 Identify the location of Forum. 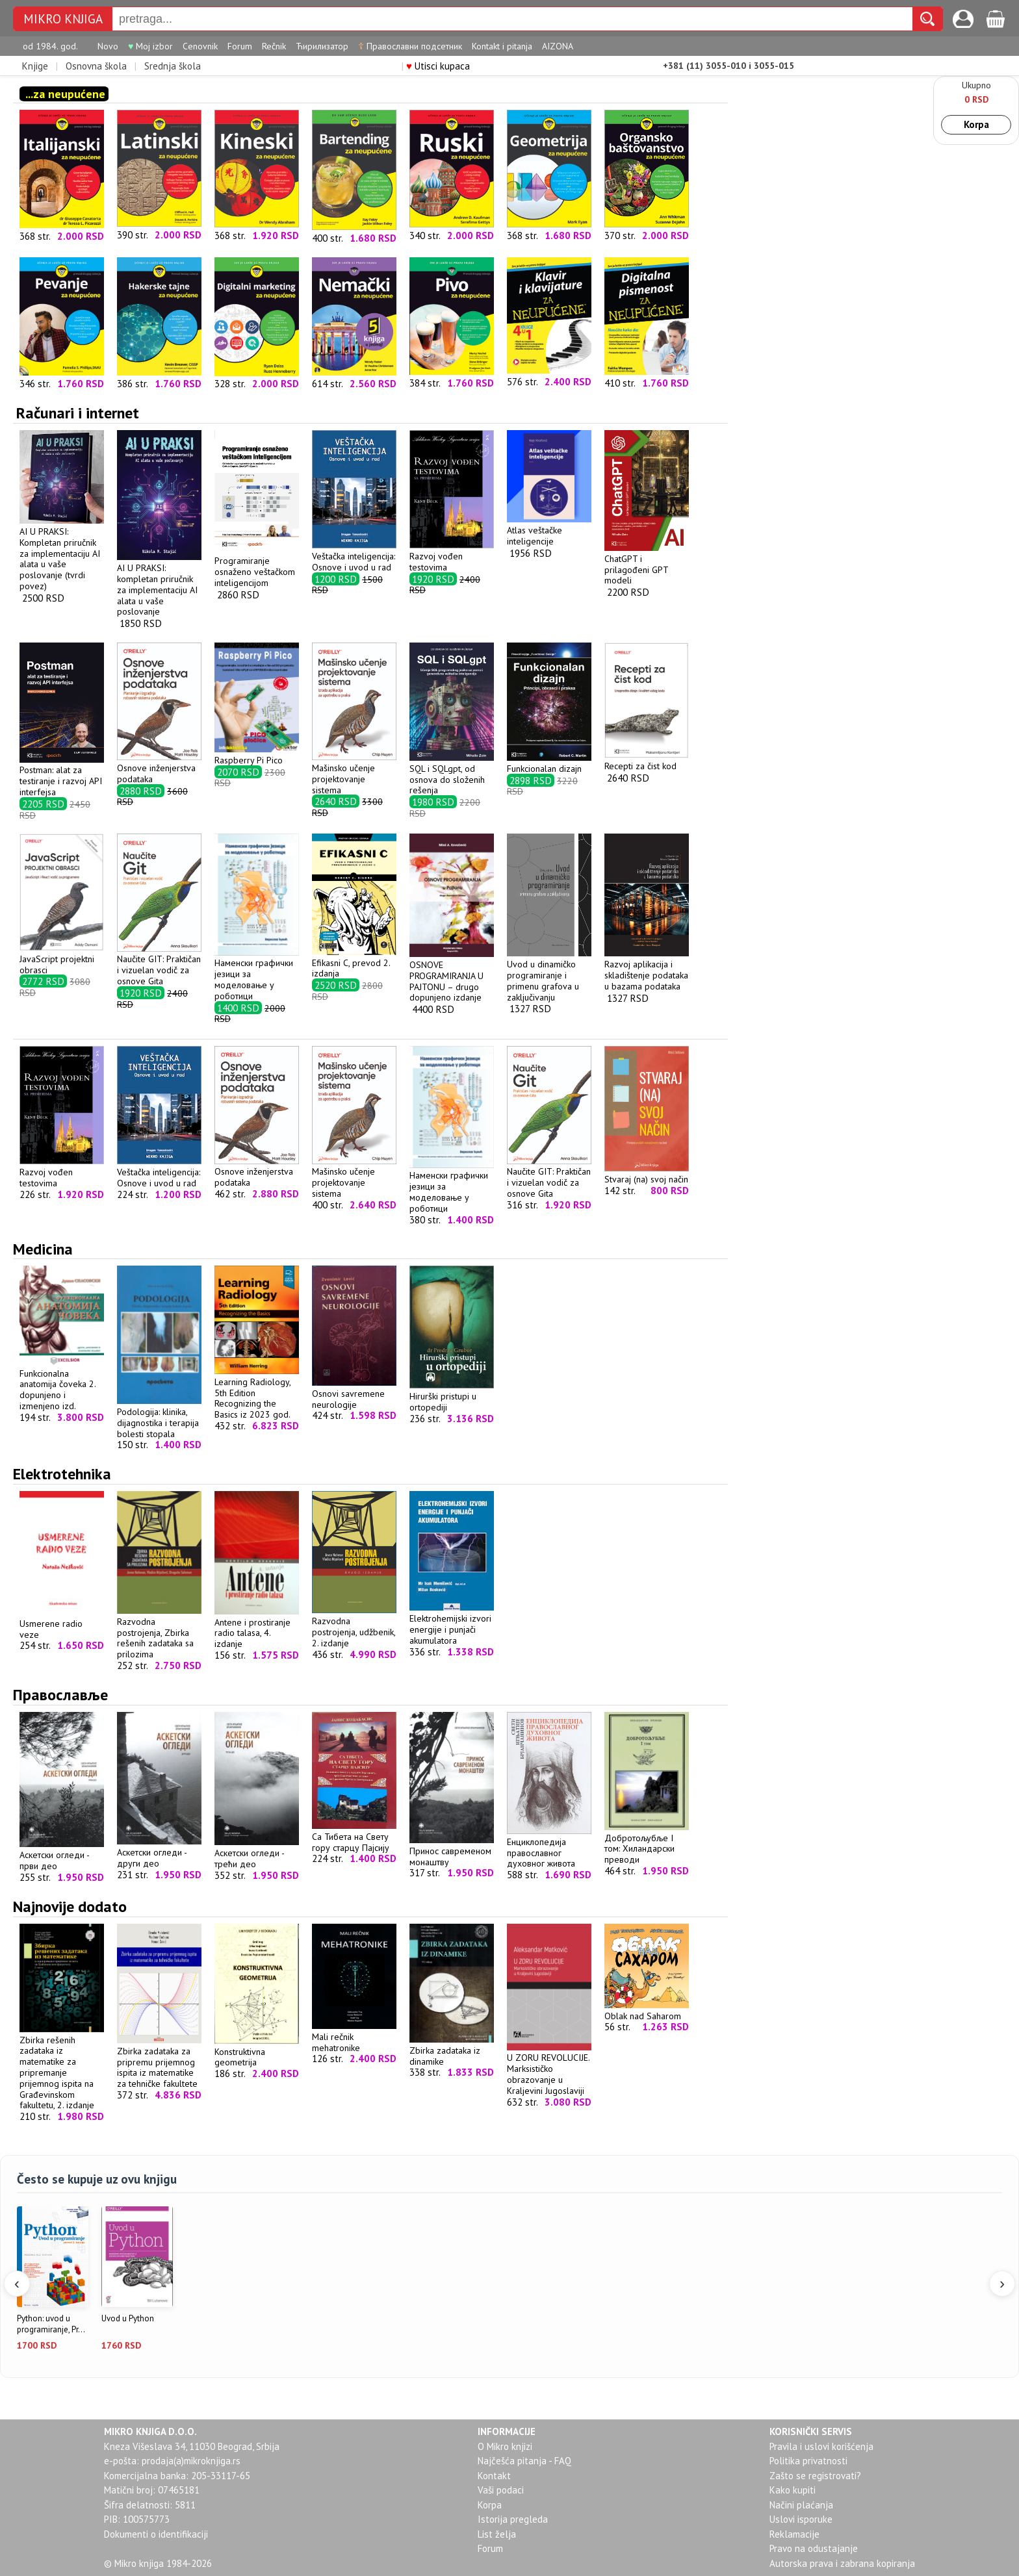
(239, 46).